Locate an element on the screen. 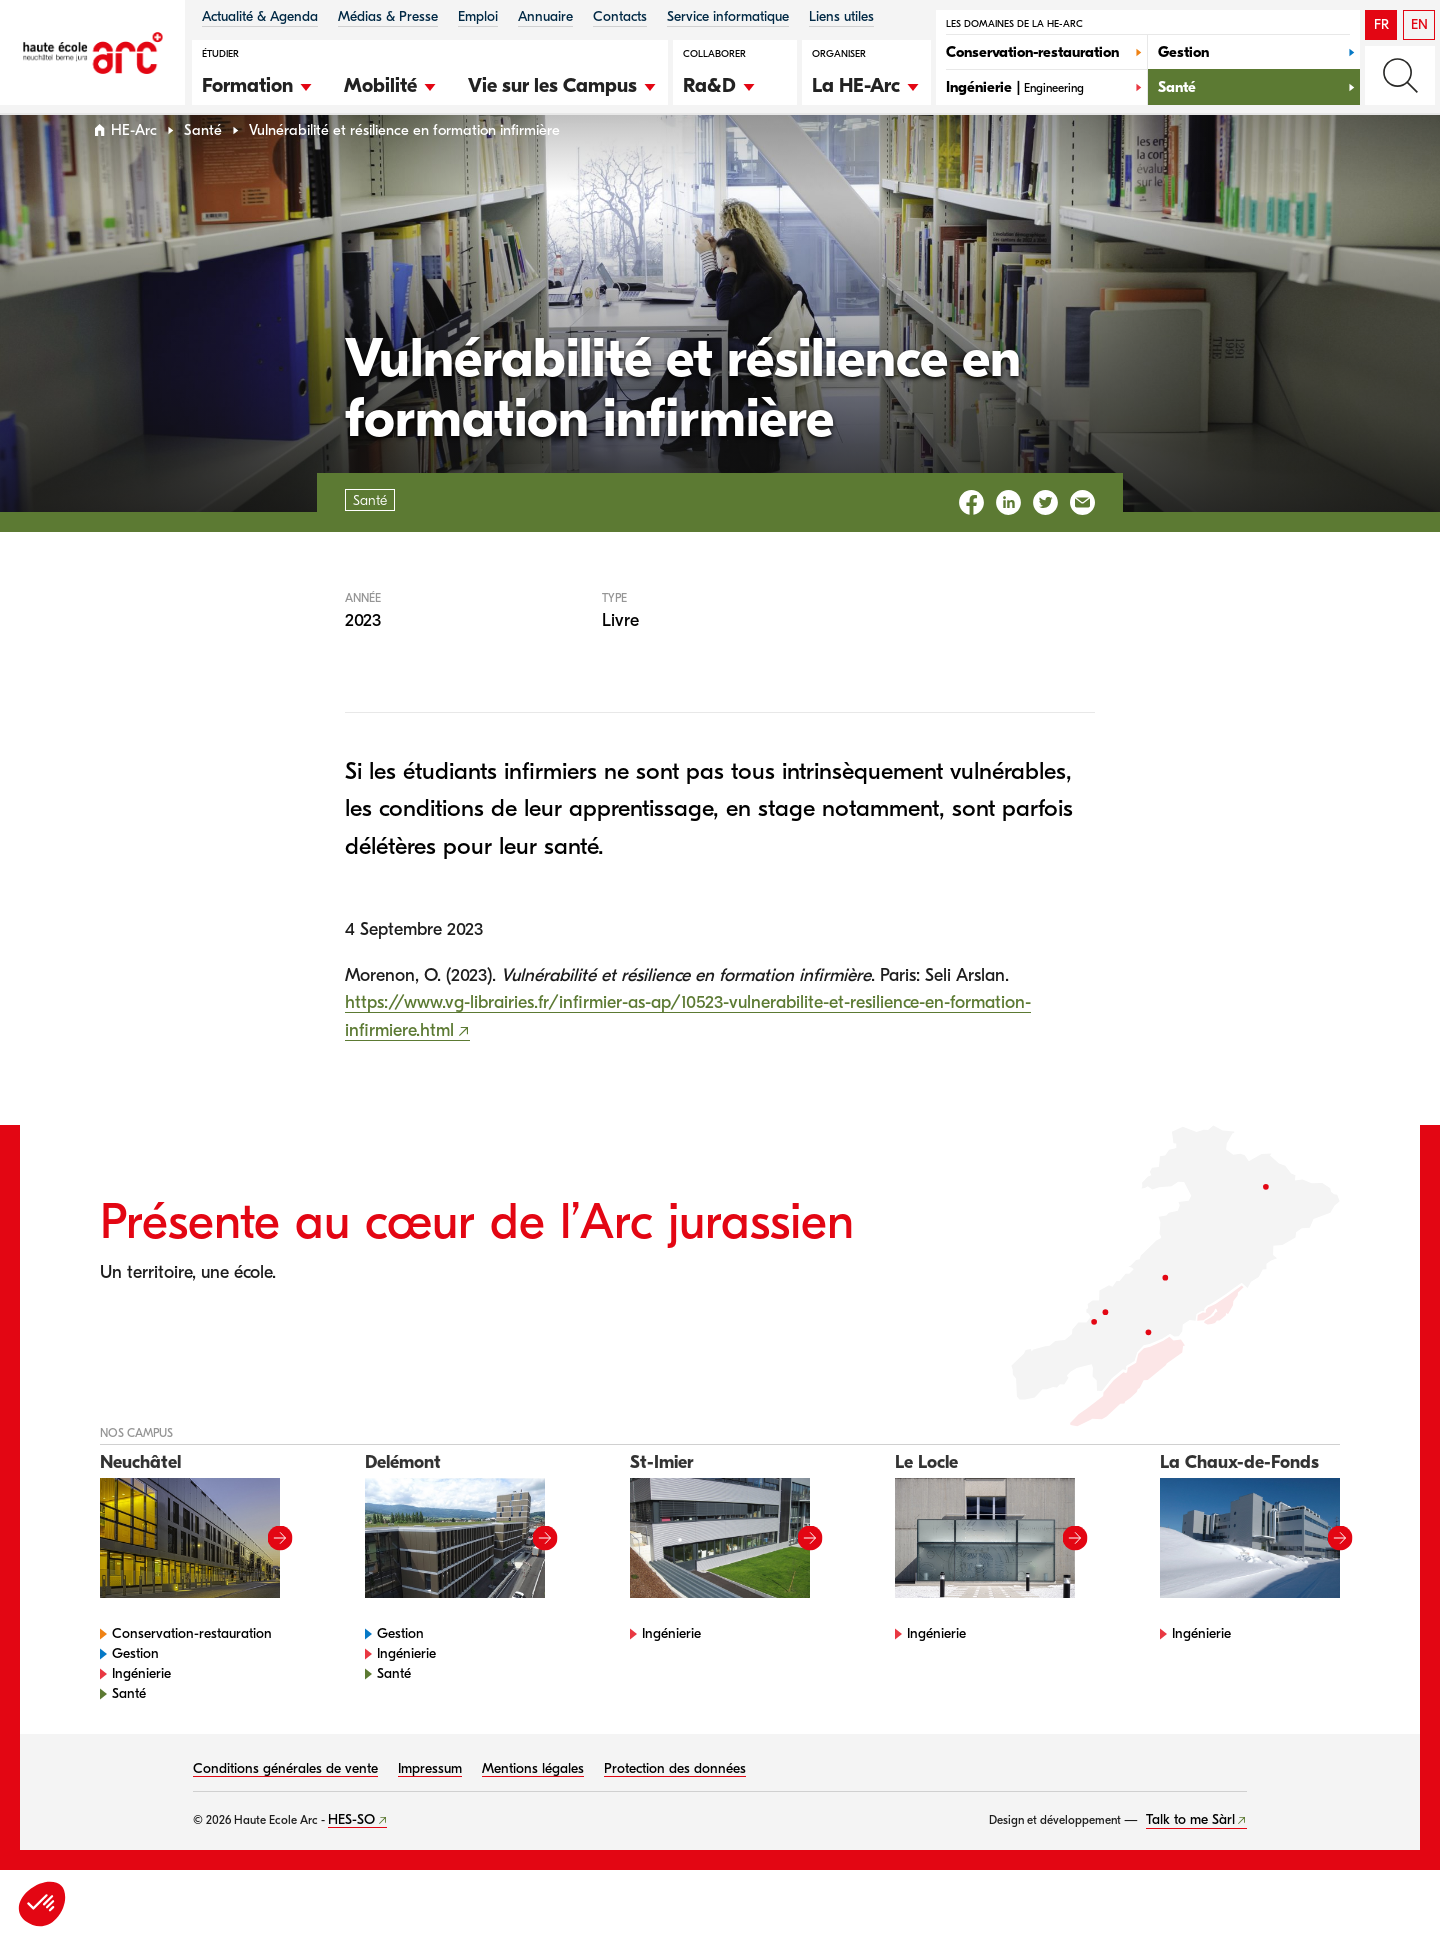 This screenshot has height=1938, width=1440. Ingénierie is located at coordinates (141, 1711).